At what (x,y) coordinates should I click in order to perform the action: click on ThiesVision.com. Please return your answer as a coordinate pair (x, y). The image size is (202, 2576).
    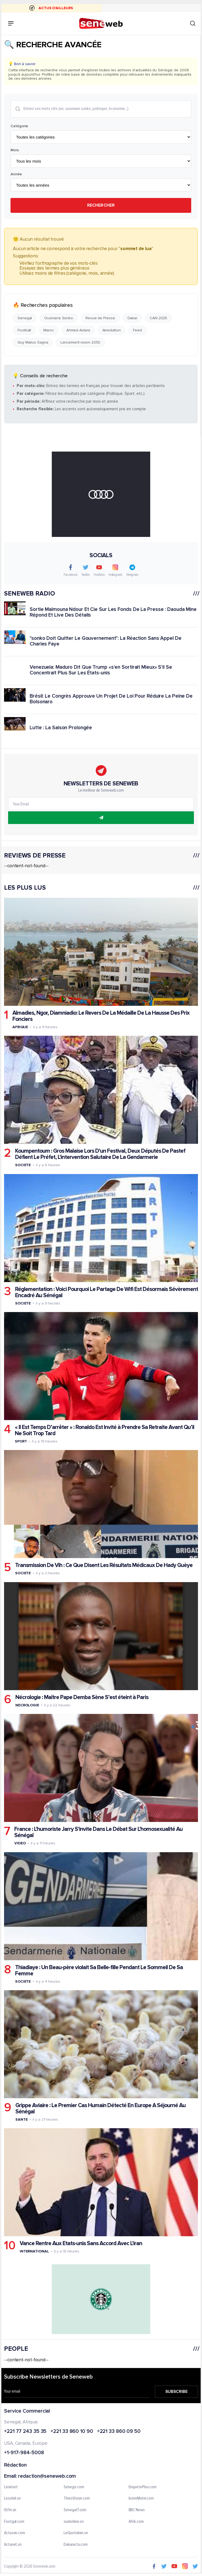
    Looking at the image, I should click on (77, 2498).